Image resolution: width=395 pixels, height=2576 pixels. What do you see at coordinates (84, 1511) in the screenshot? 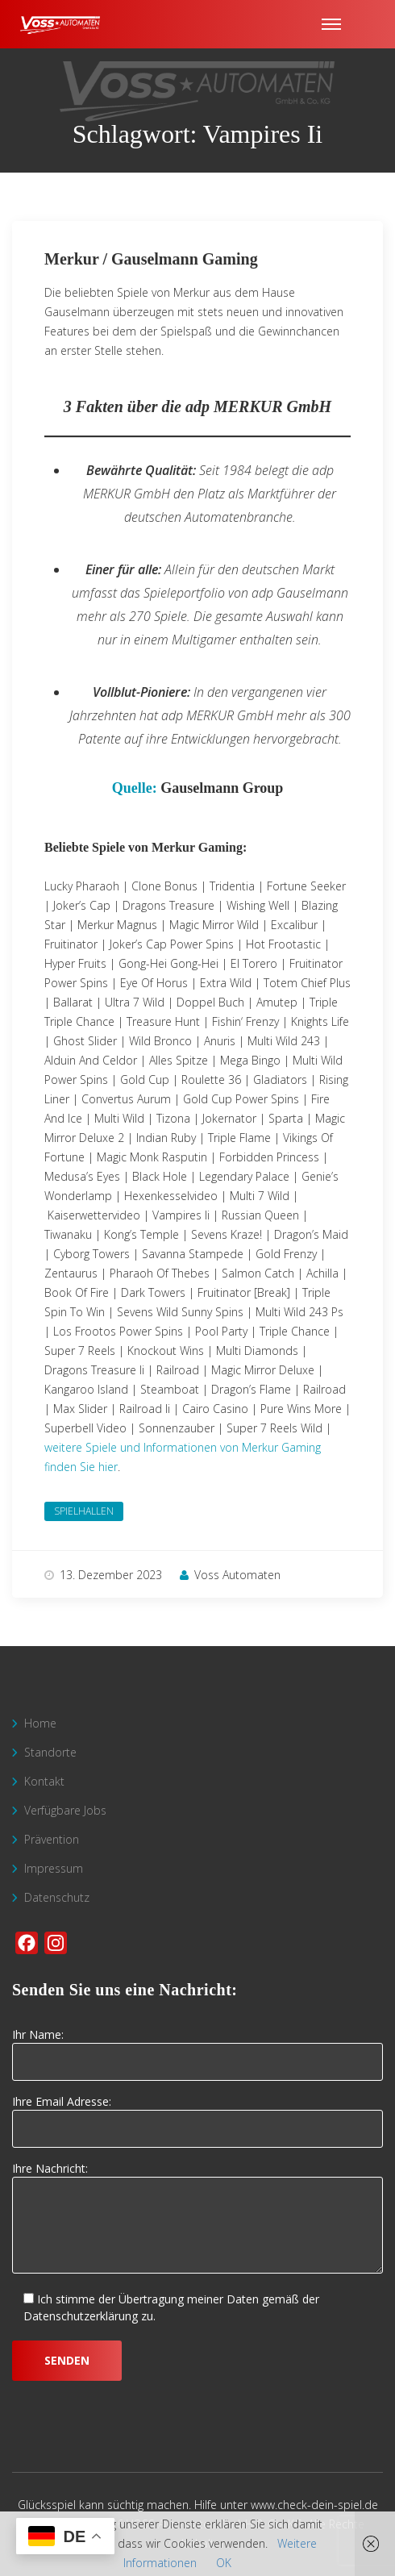
I see `Spielhallen` at bounding box center [84, 1511].